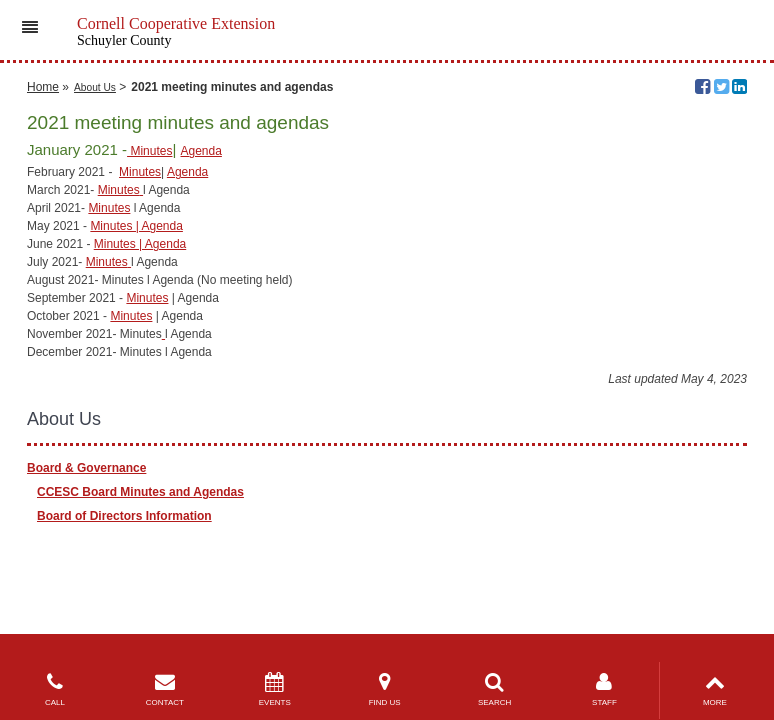 The image size is (774, 720). Describe the element at coordinates (124, 516) in the screenshot. I see `Board of Directors Information` at that location.